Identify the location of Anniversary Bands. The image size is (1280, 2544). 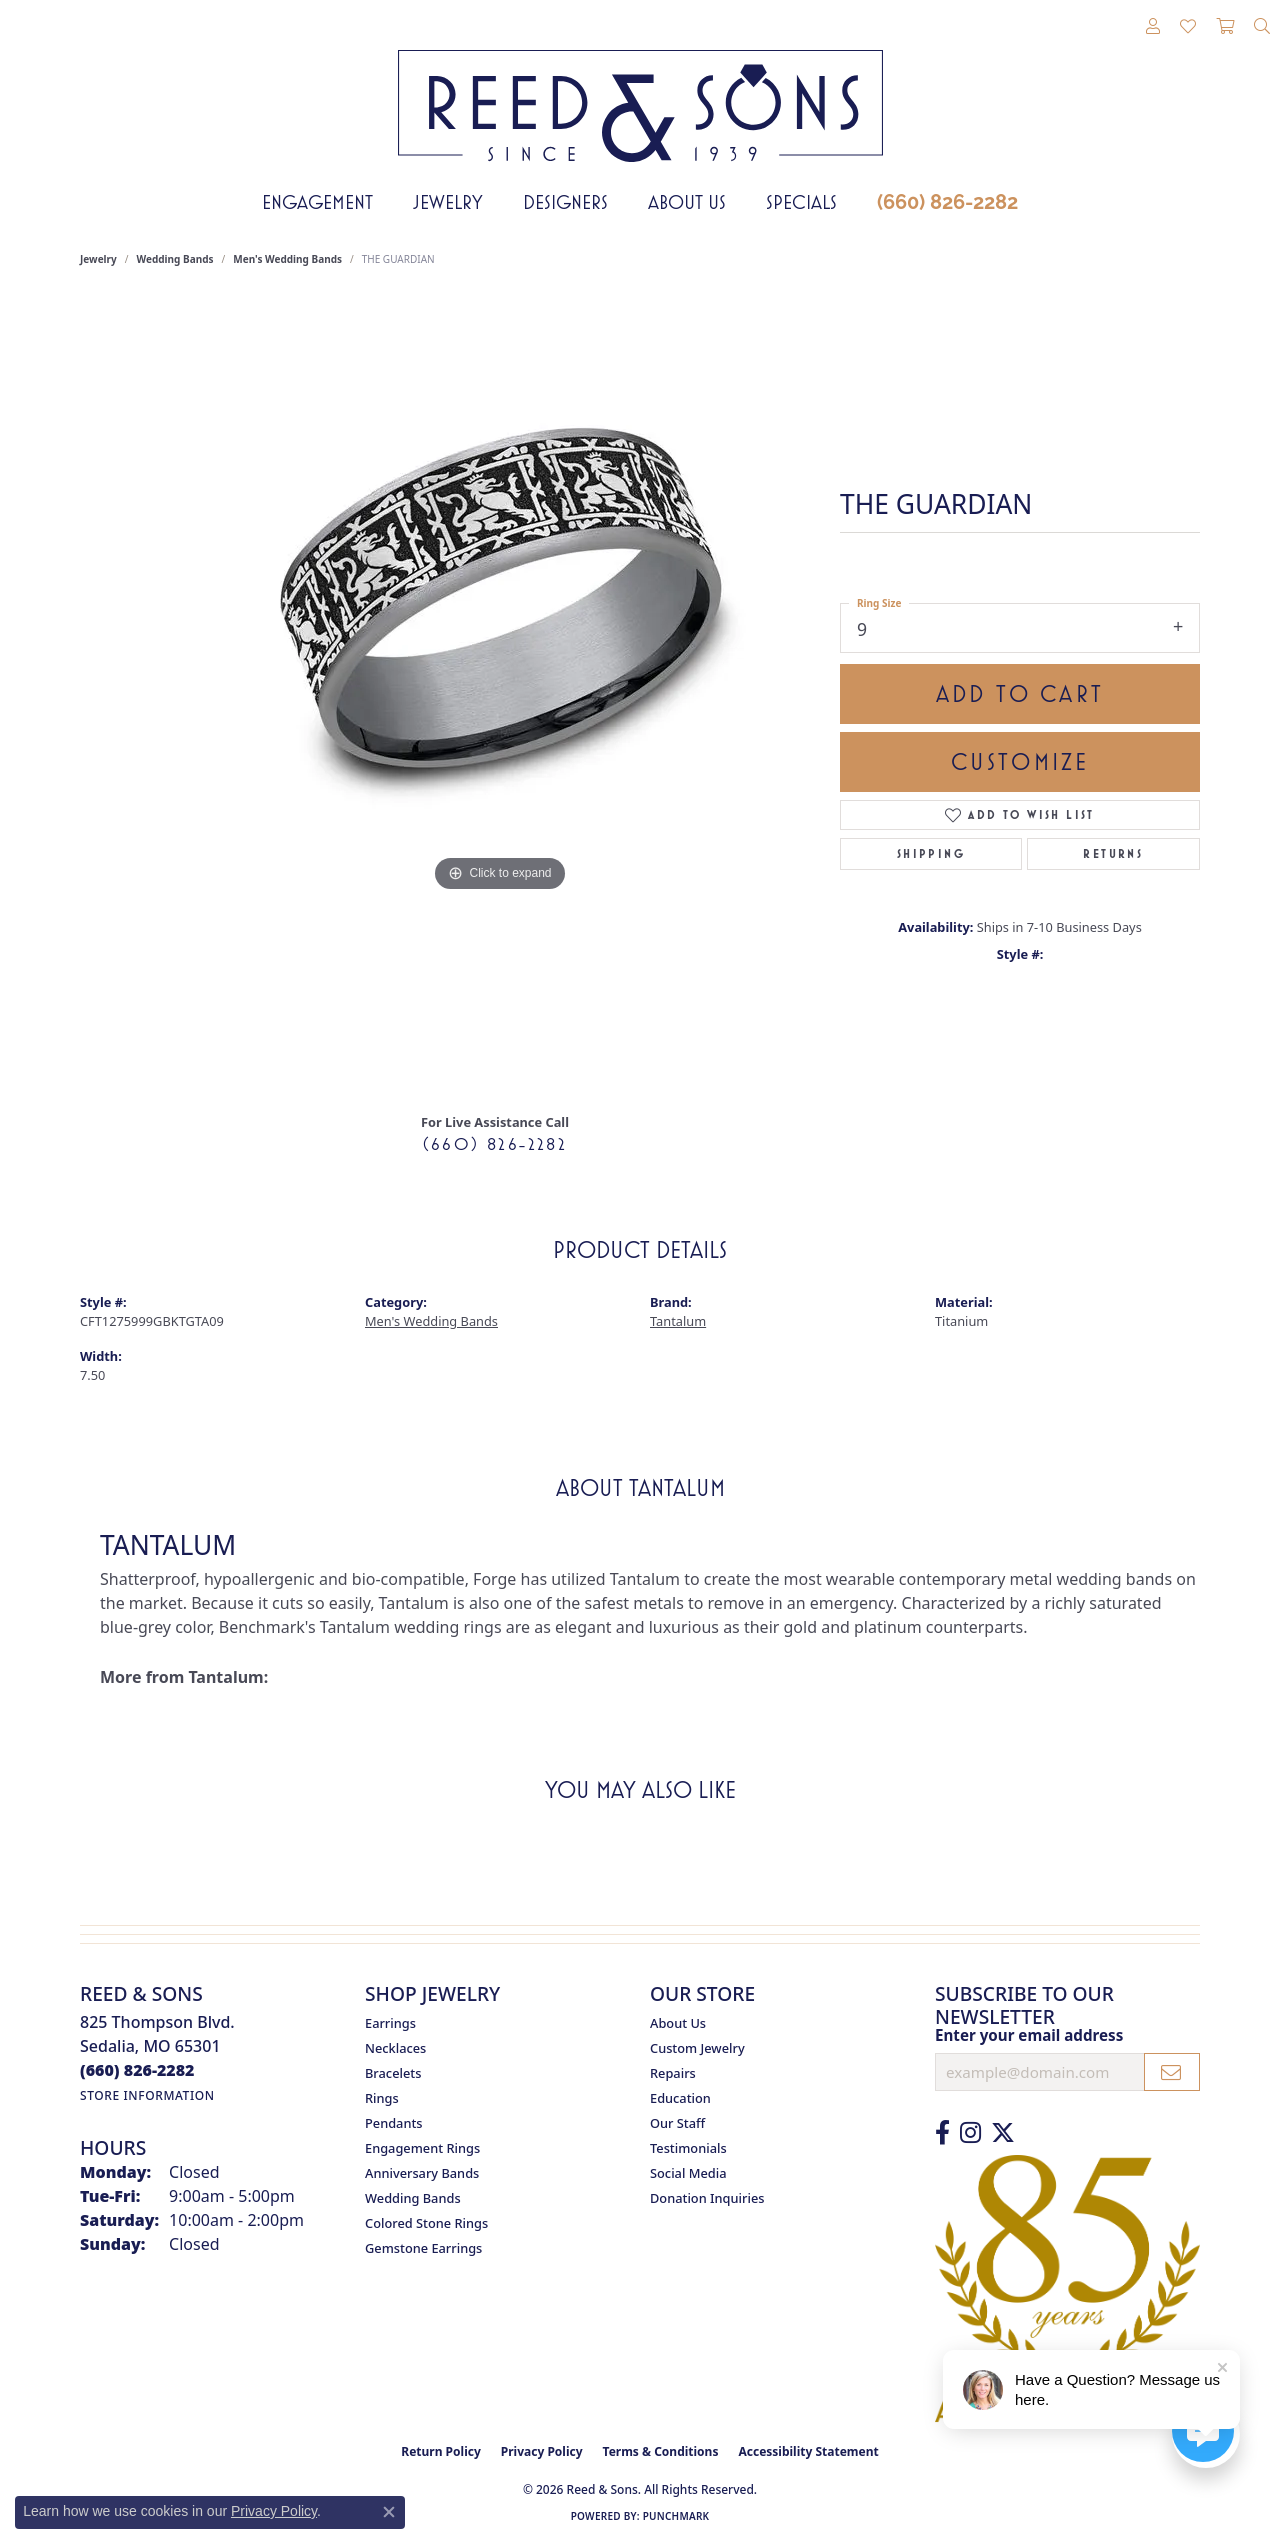
(422, 2173).